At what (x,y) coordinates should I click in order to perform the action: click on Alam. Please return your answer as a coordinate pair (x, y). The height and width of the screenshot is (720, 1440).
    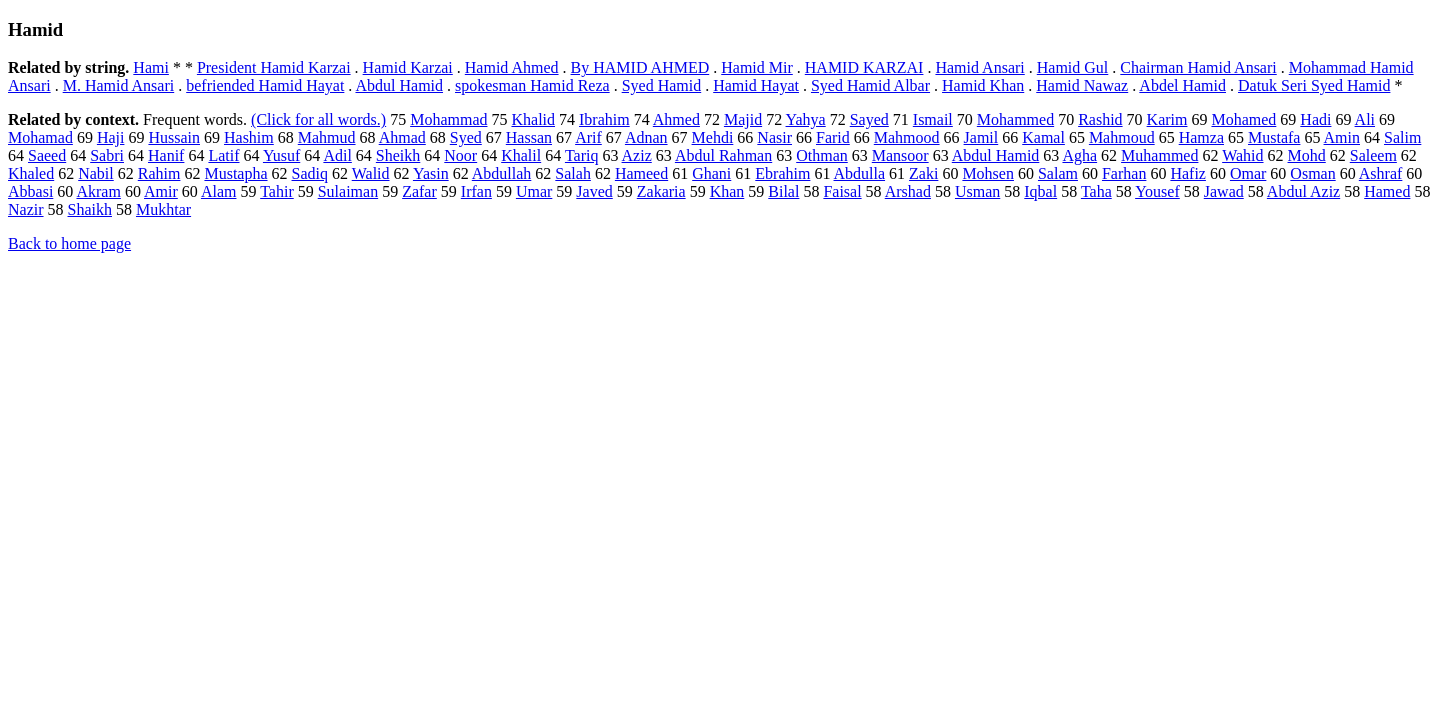
    Looking at the image, I should click on (219, 191).